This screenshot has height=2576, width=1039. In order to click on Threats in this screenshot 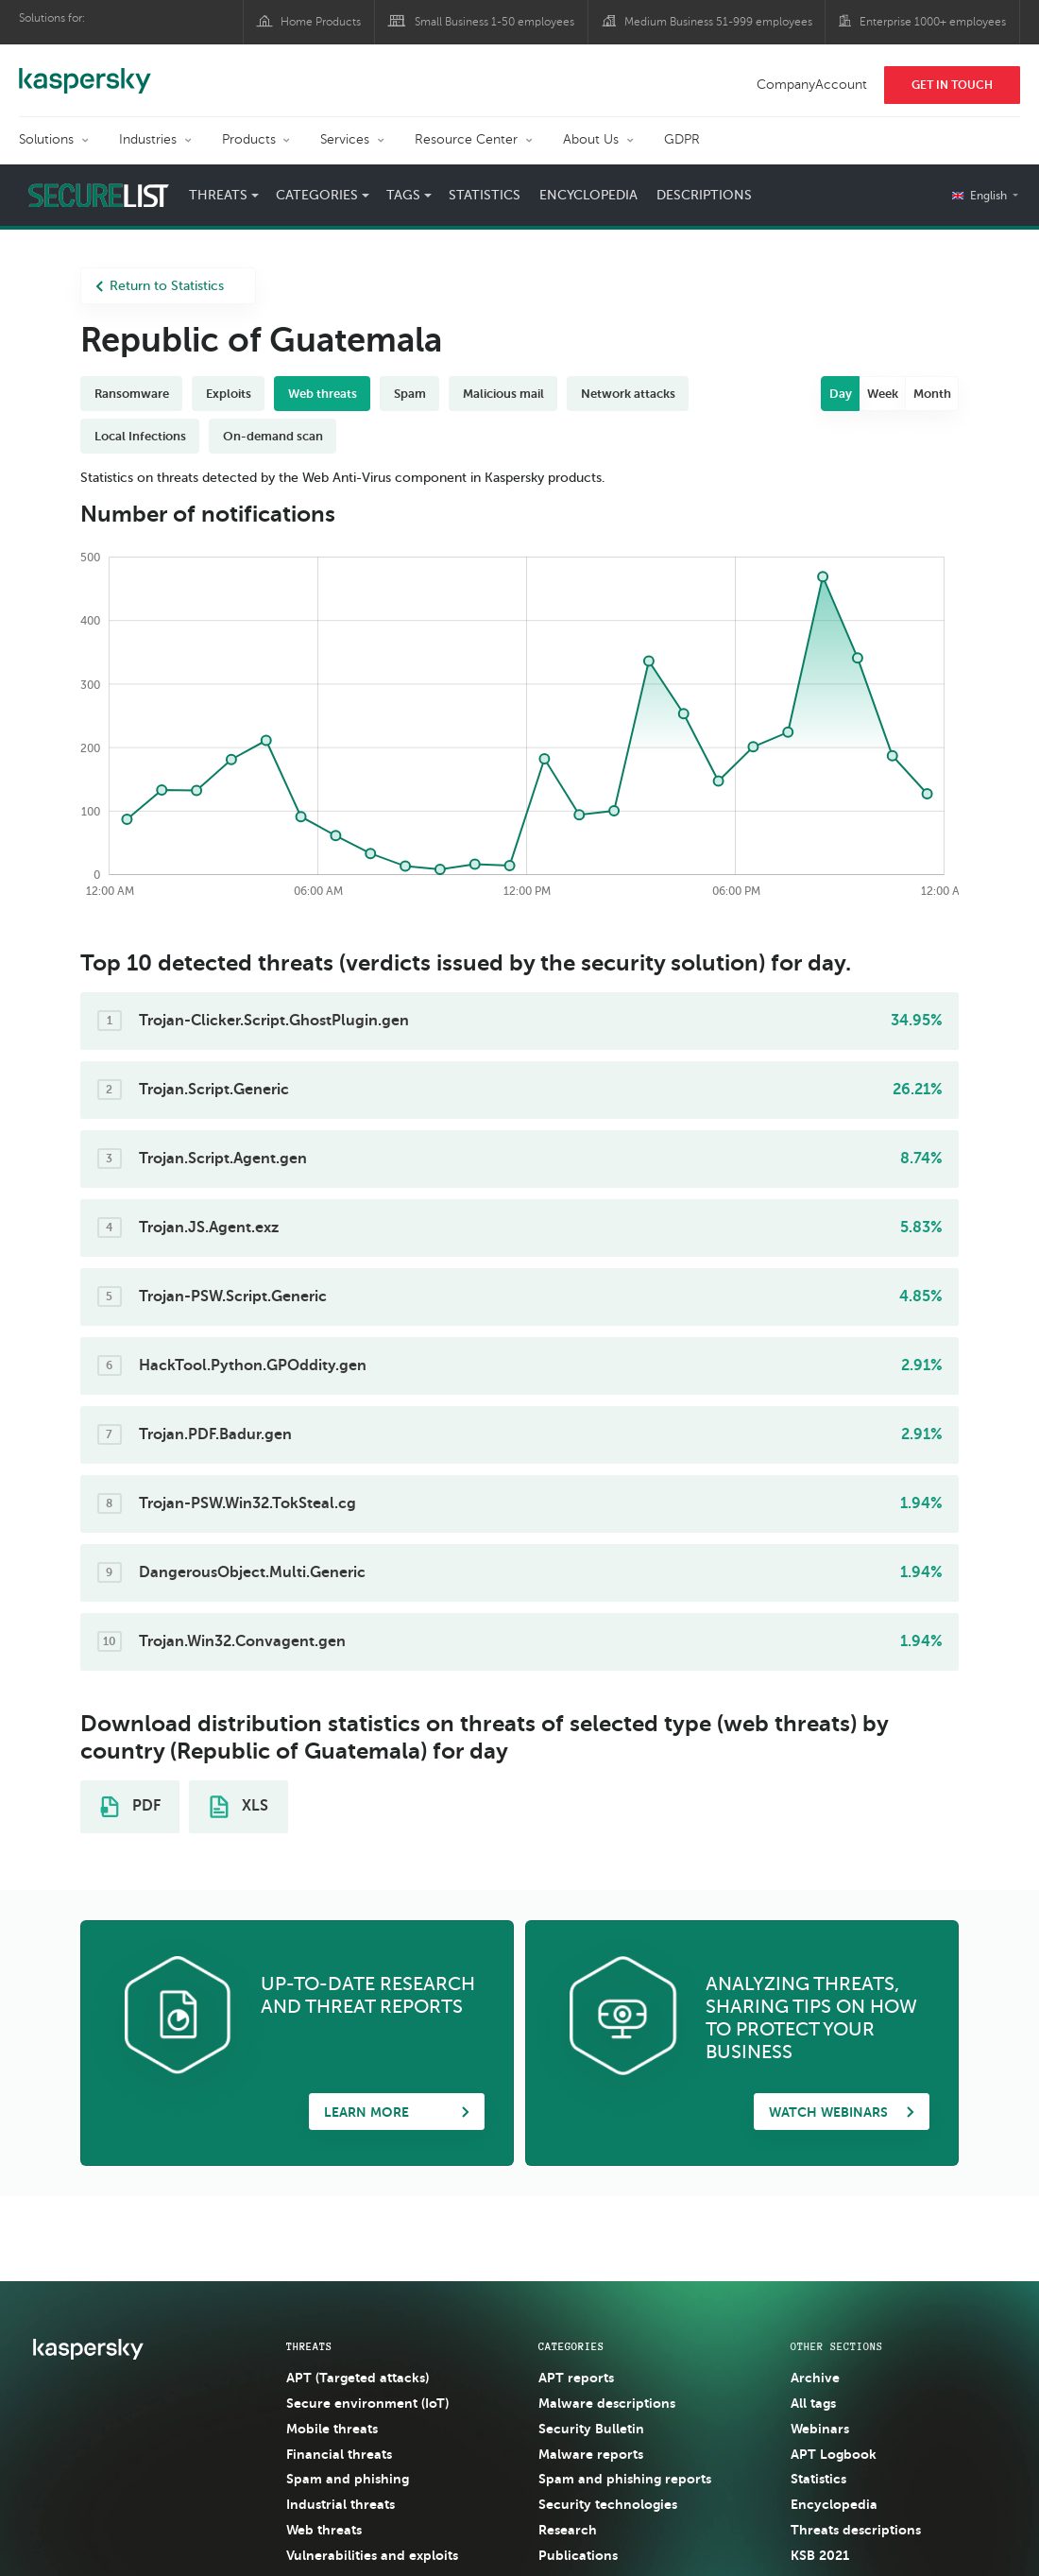, I will do `click(218, 195)`.